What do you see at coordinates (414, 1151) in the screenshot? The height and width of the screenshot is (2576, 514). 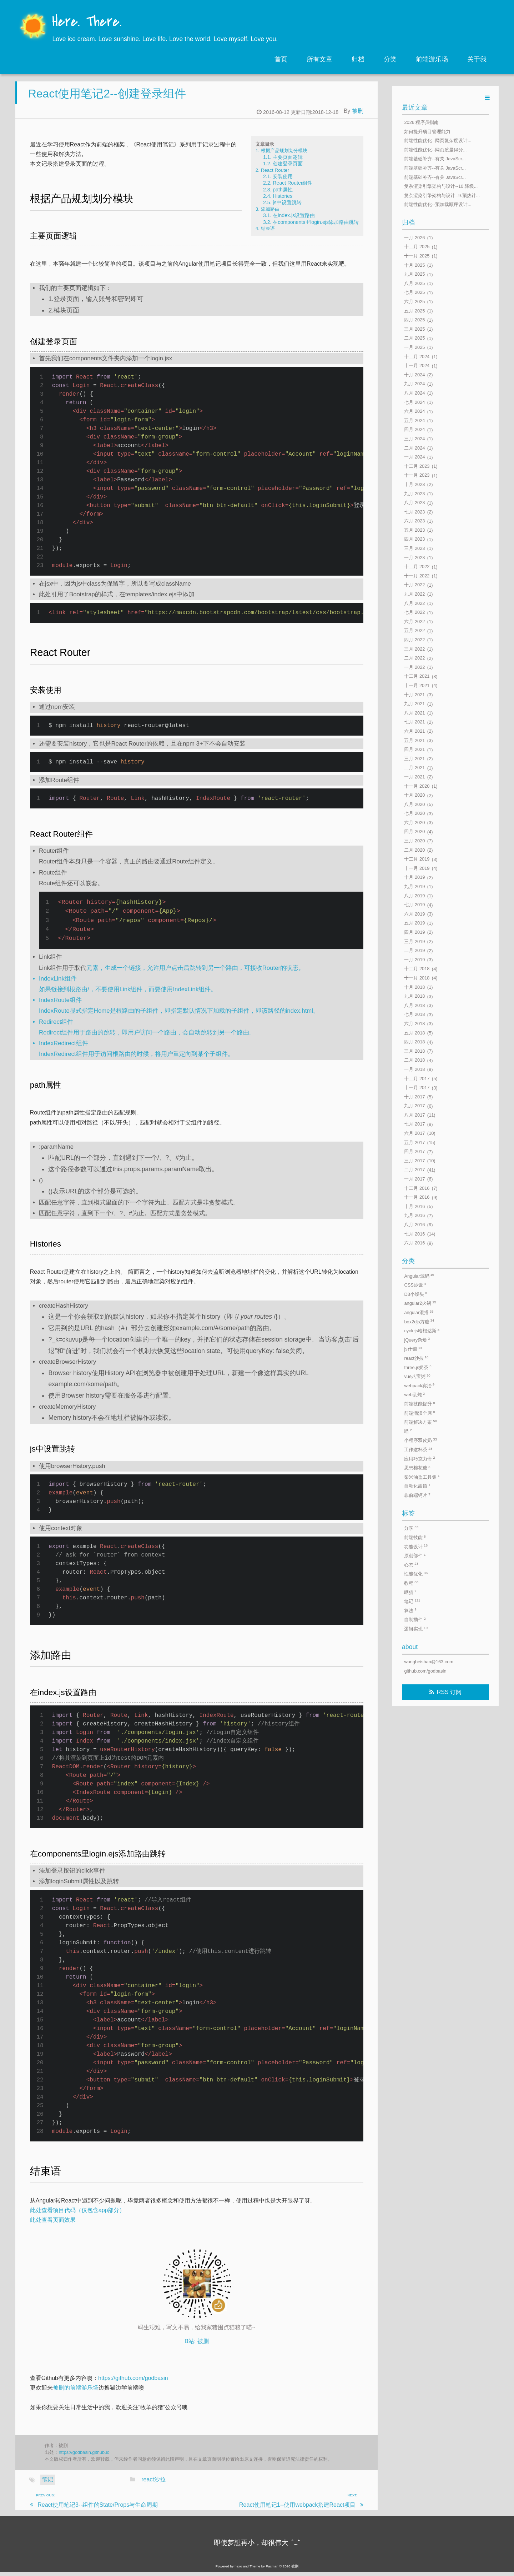 I see `四月 2017` at bounding box center [414, 1151].